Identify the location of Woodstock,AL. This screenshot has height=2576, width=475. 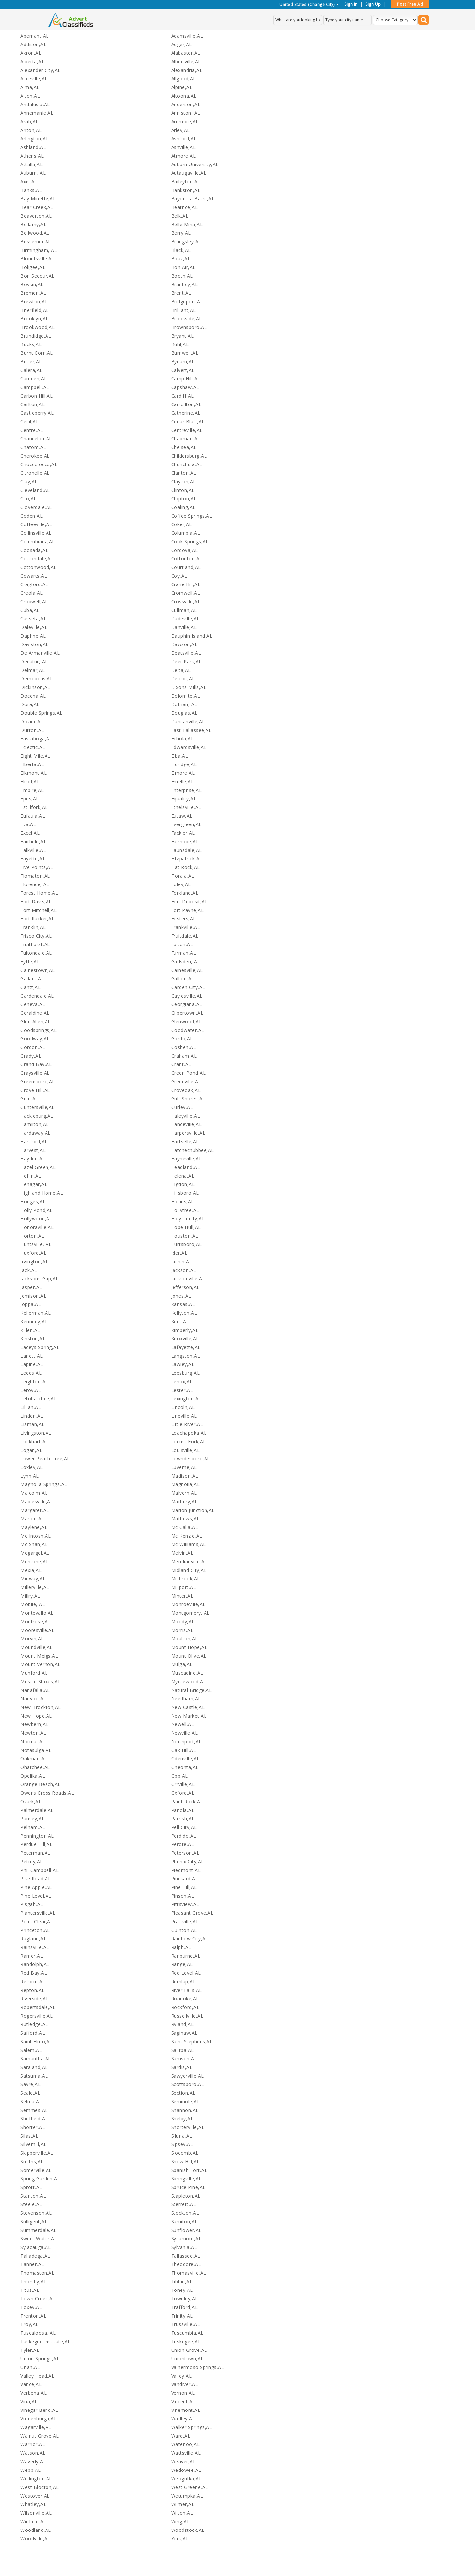
(188, 2530).